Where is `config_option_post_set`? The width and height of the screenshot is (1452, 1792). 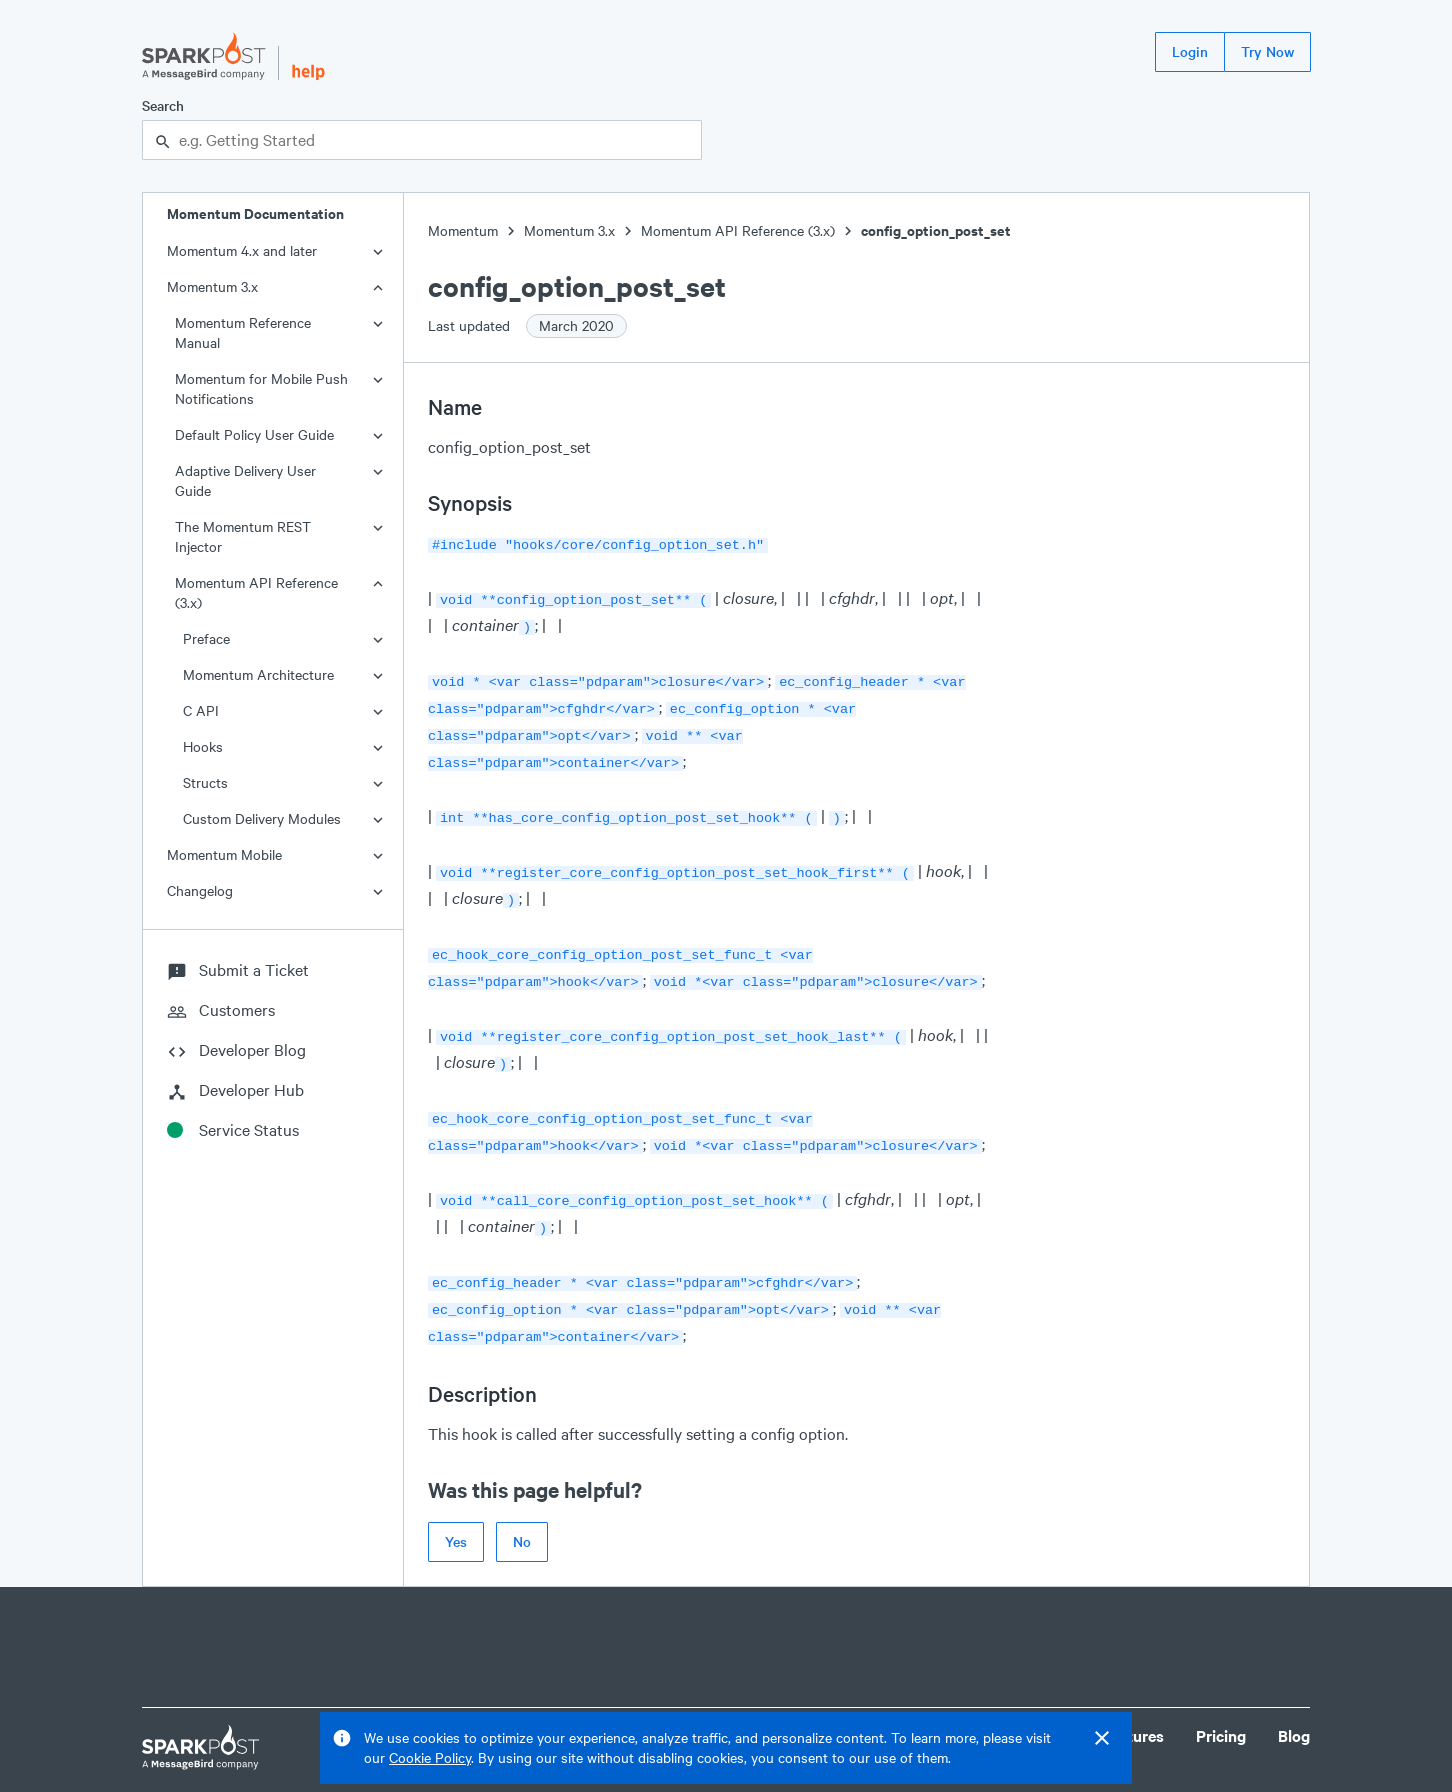 config_option_post_set is located at coordinates (936, 230).